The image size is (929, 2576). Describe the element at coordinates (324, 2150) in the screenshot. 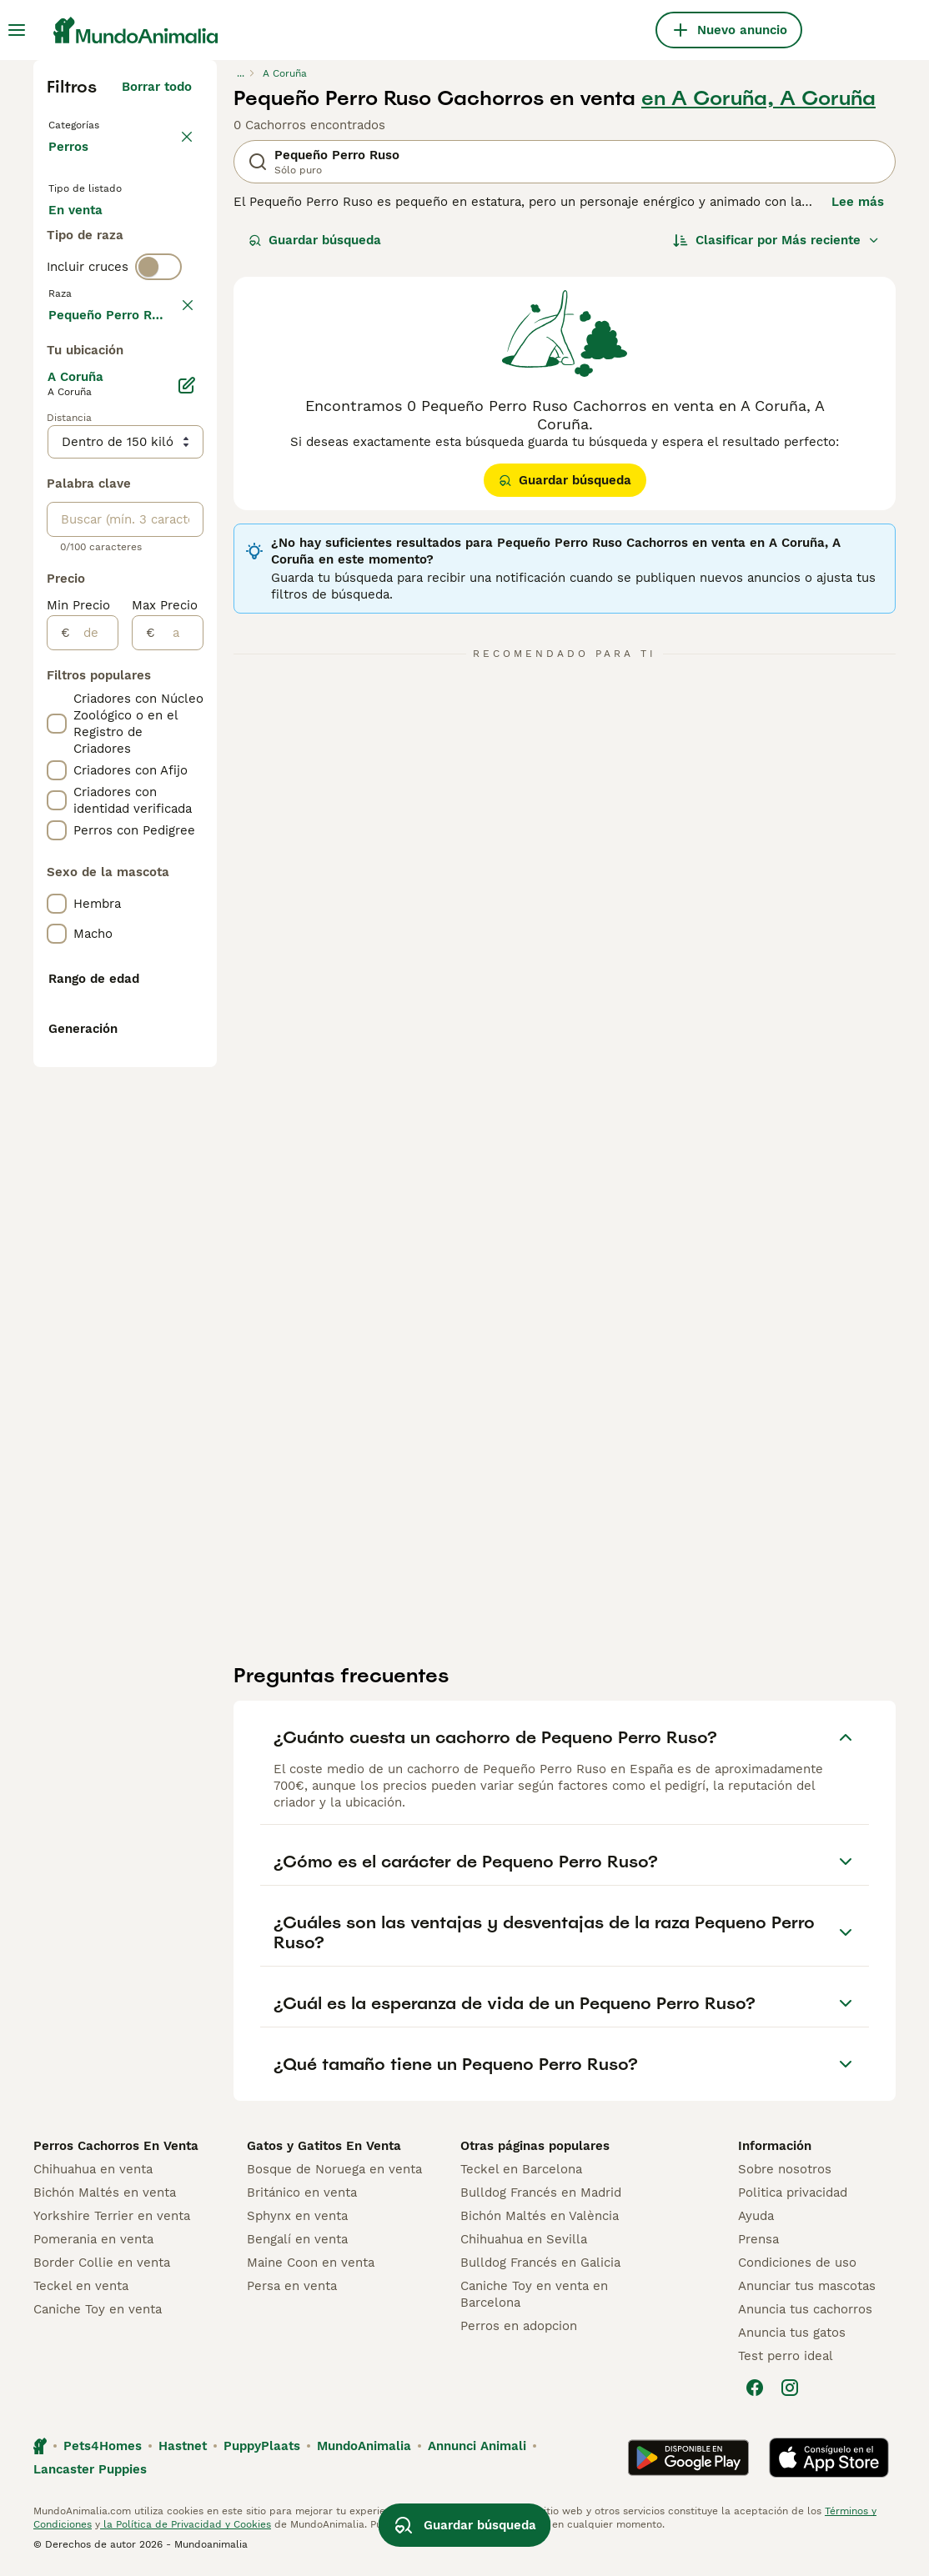

I see `Gatos y Gatitos En Venta` at that location.